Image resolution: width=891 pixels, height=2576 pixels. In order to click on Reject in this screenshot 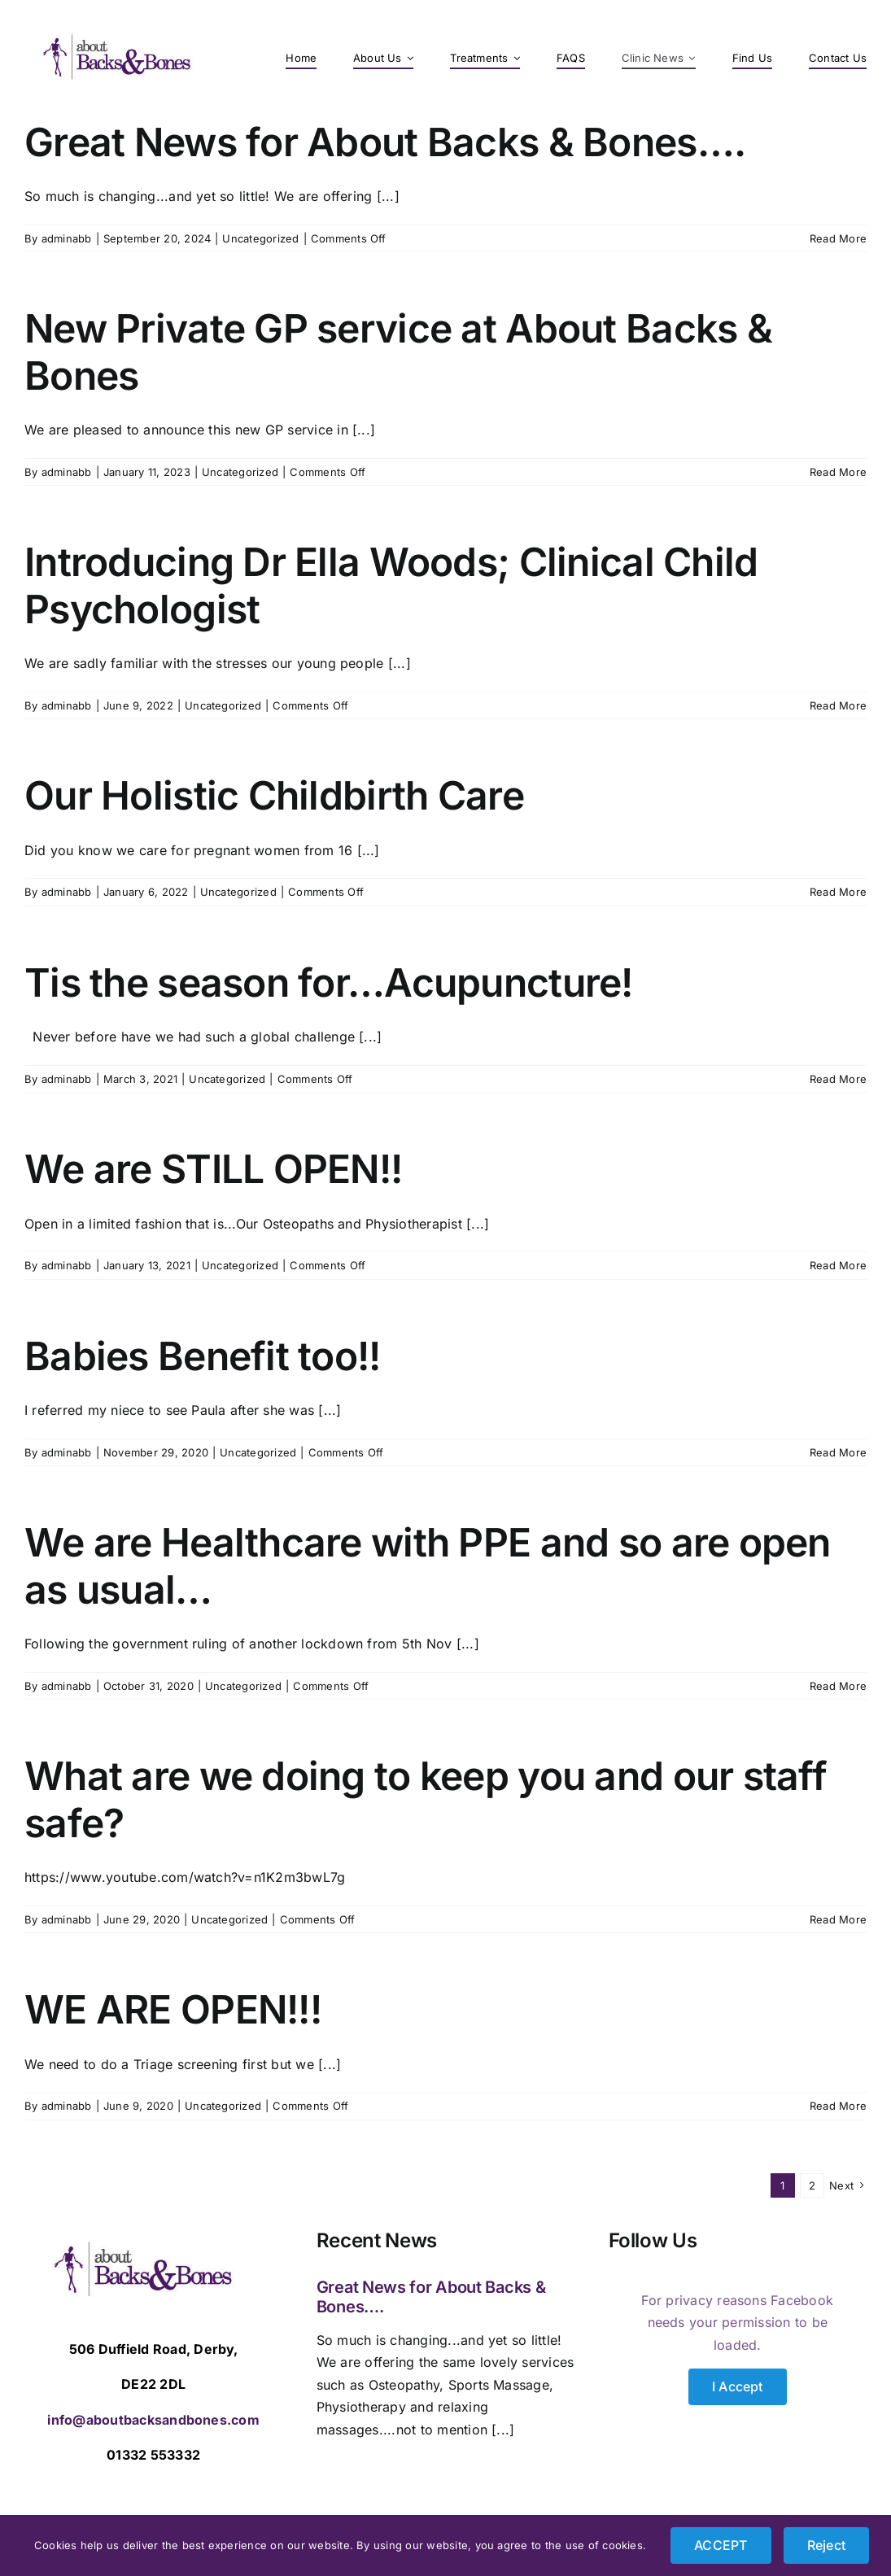, I will do `click(826, 2545)`.